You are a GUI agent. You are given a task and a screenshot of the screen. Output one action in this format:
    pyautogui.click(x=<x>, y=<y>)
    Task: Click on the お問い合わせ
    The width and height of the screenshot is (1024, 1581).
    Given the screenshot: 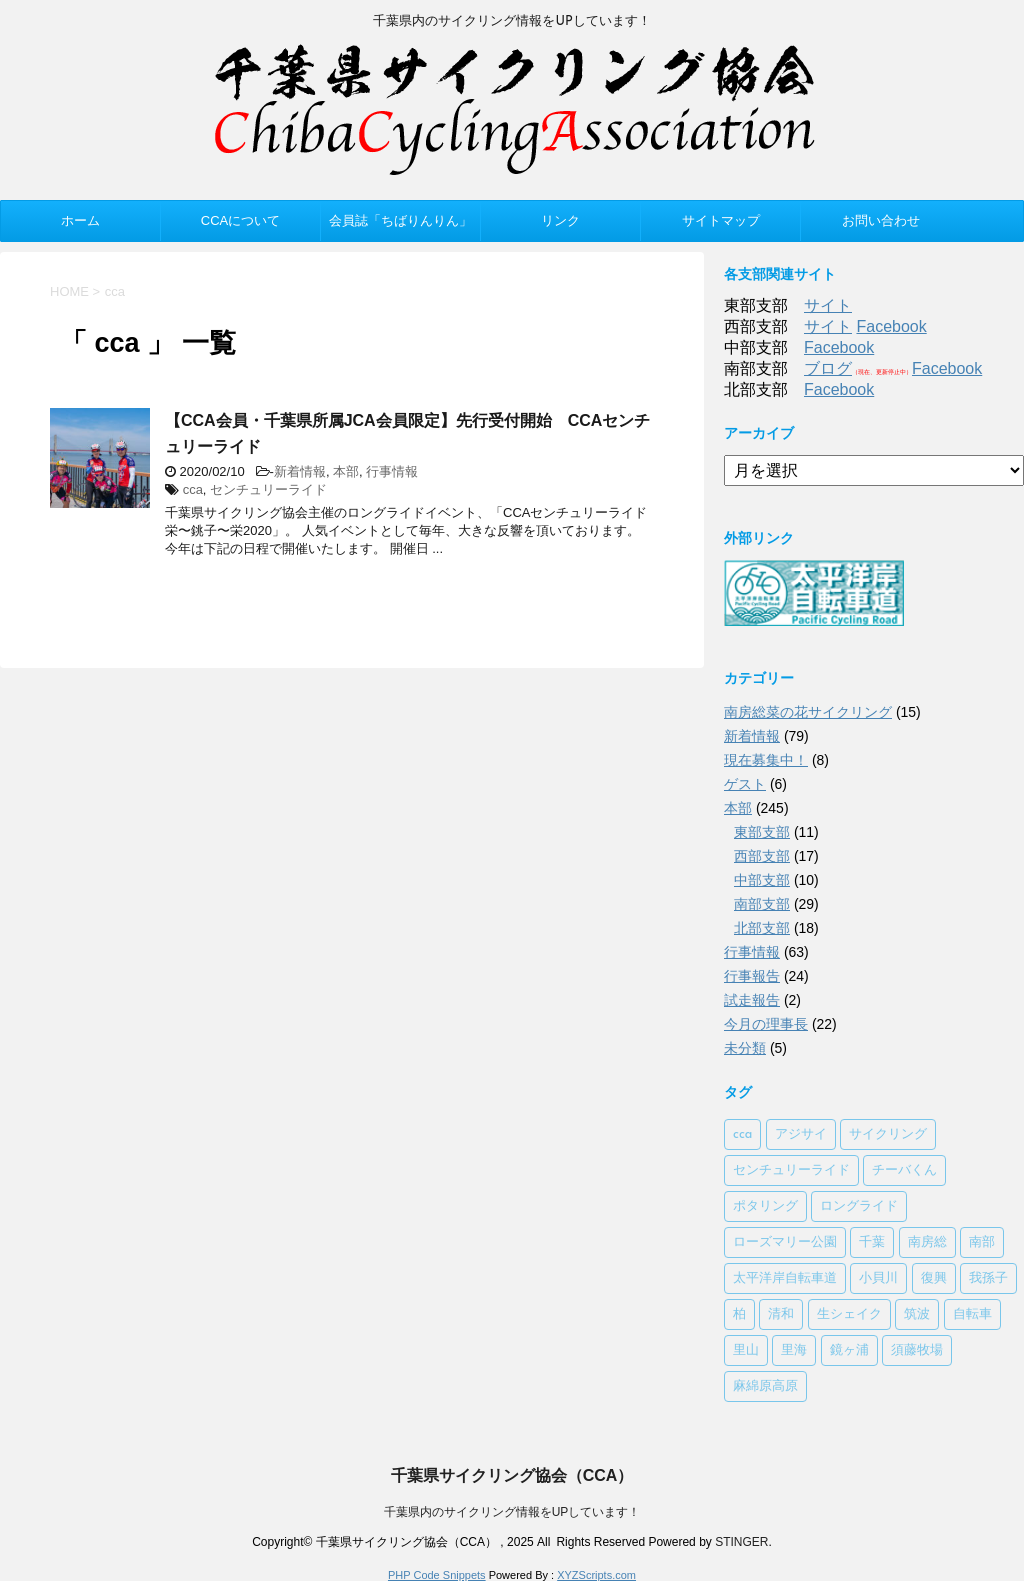 What is the action you would take?
    pyautogui.click(x=881, y=220)
    